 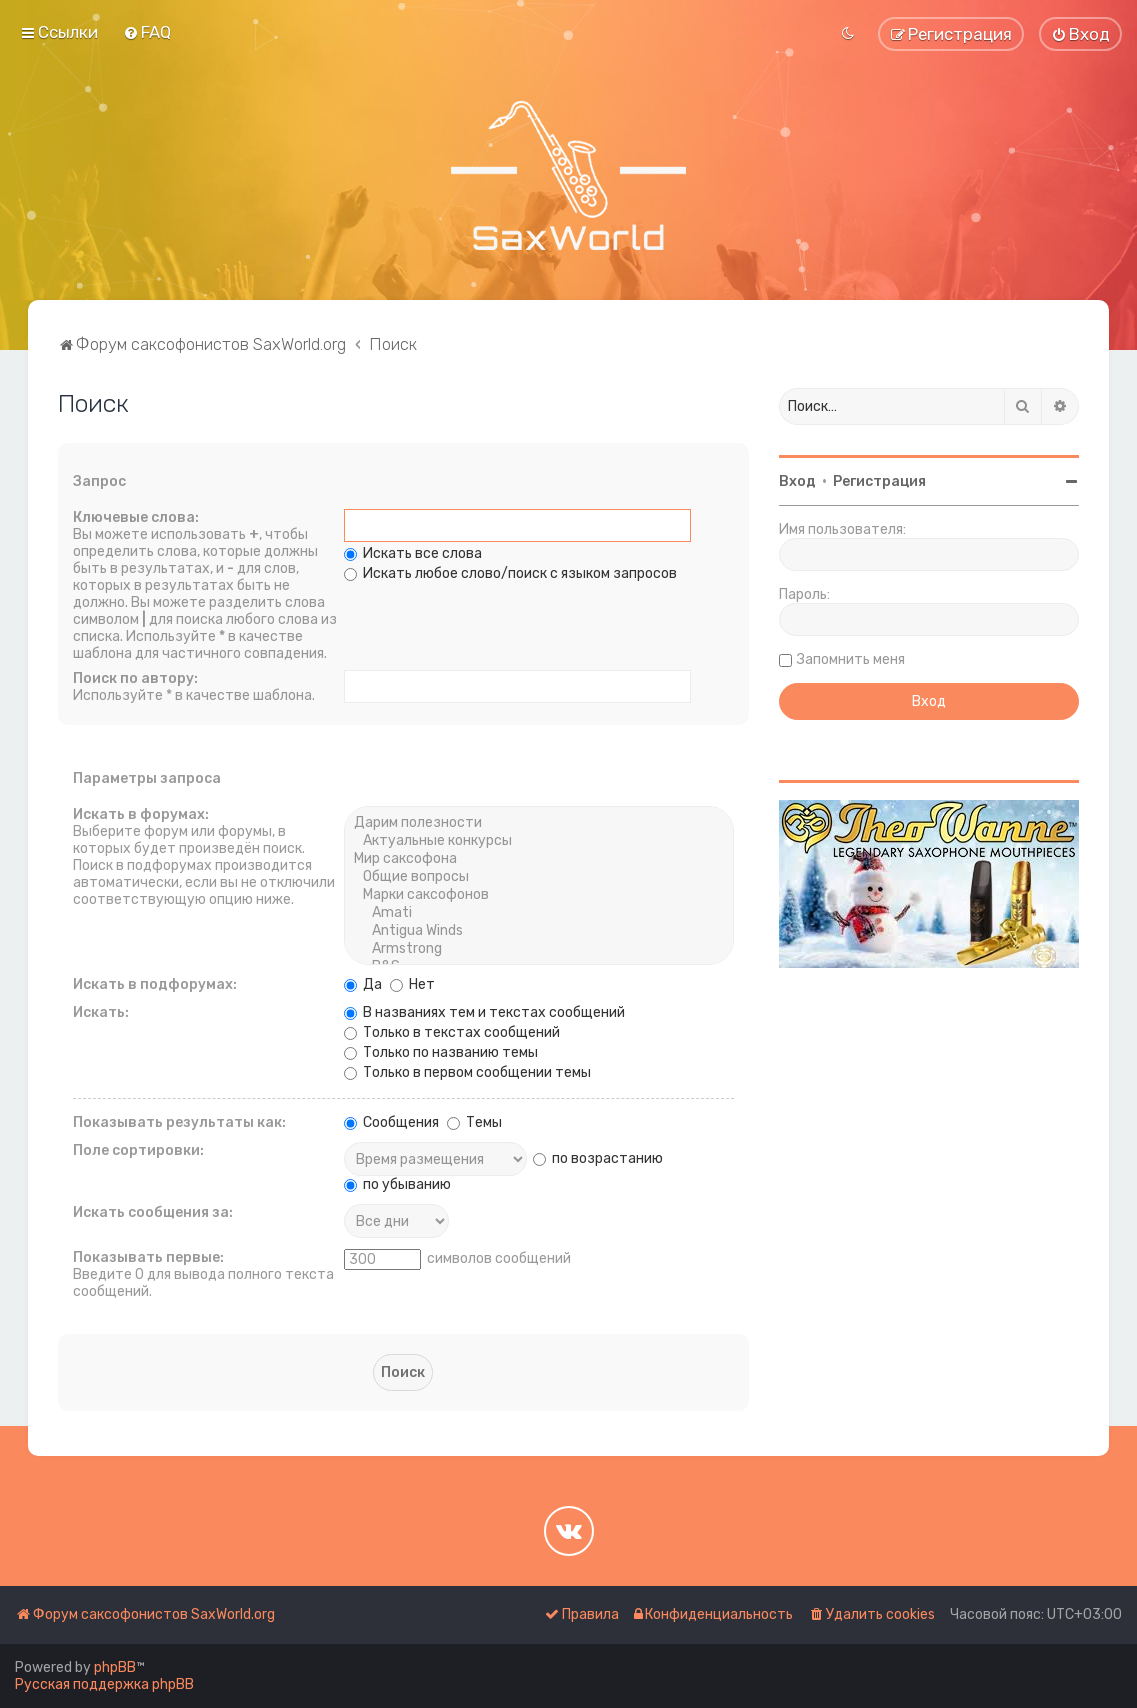 I want to click on Поле сортировки:, so click(x=138, y=1150).